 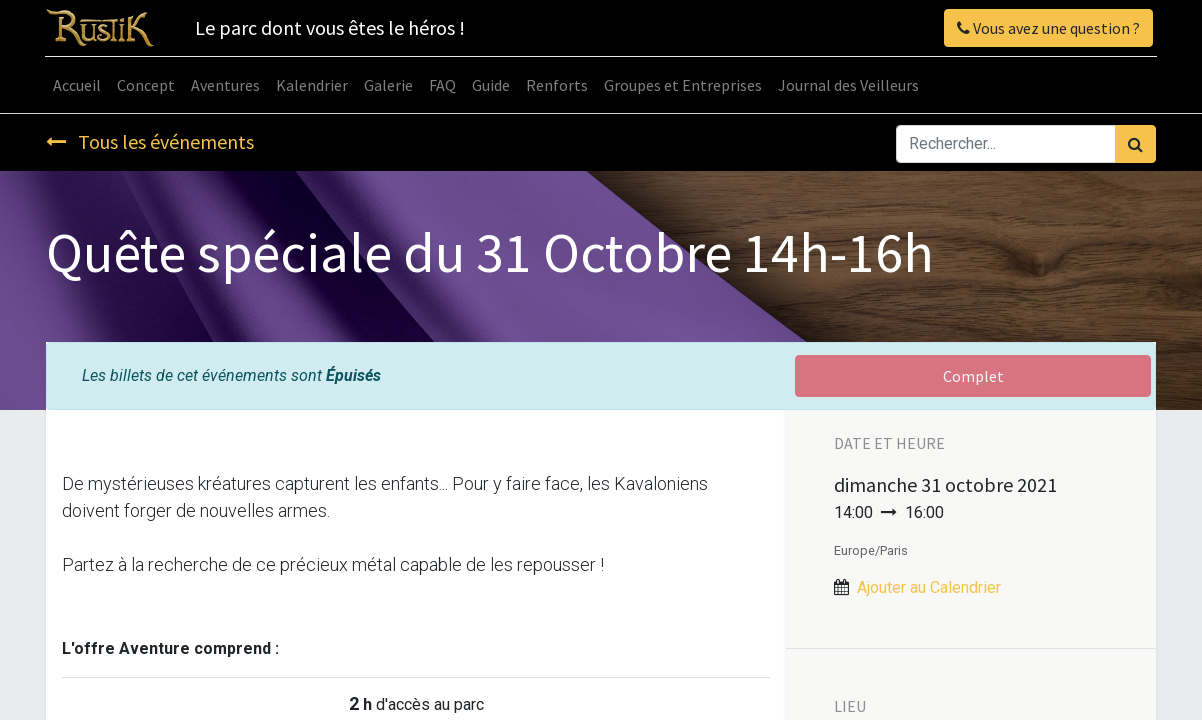 What do you see at coordinates (1135, 144) in the screenshot?
I see `[Rechercher]` at bounding box center [1135, 144].